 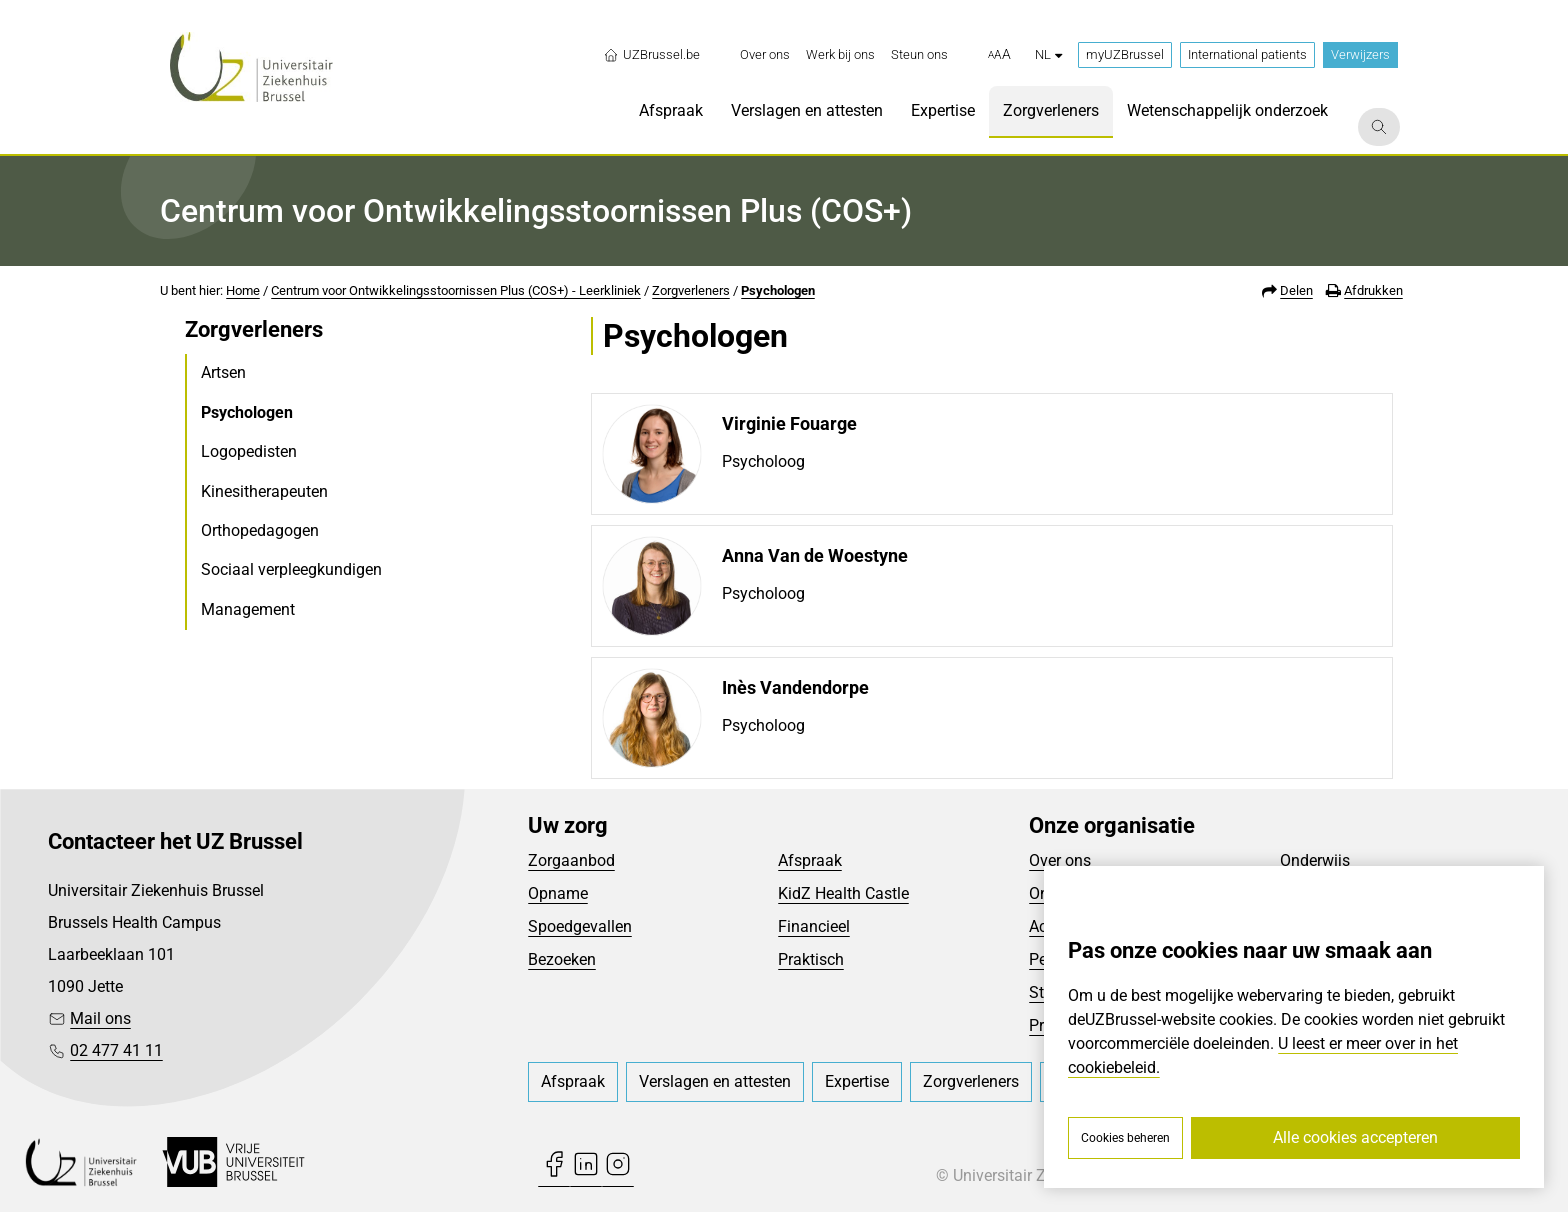 What do you see at coordinates (814, 926) in the screenshot?
I see `Financieel` at bounding box center [814, 926].